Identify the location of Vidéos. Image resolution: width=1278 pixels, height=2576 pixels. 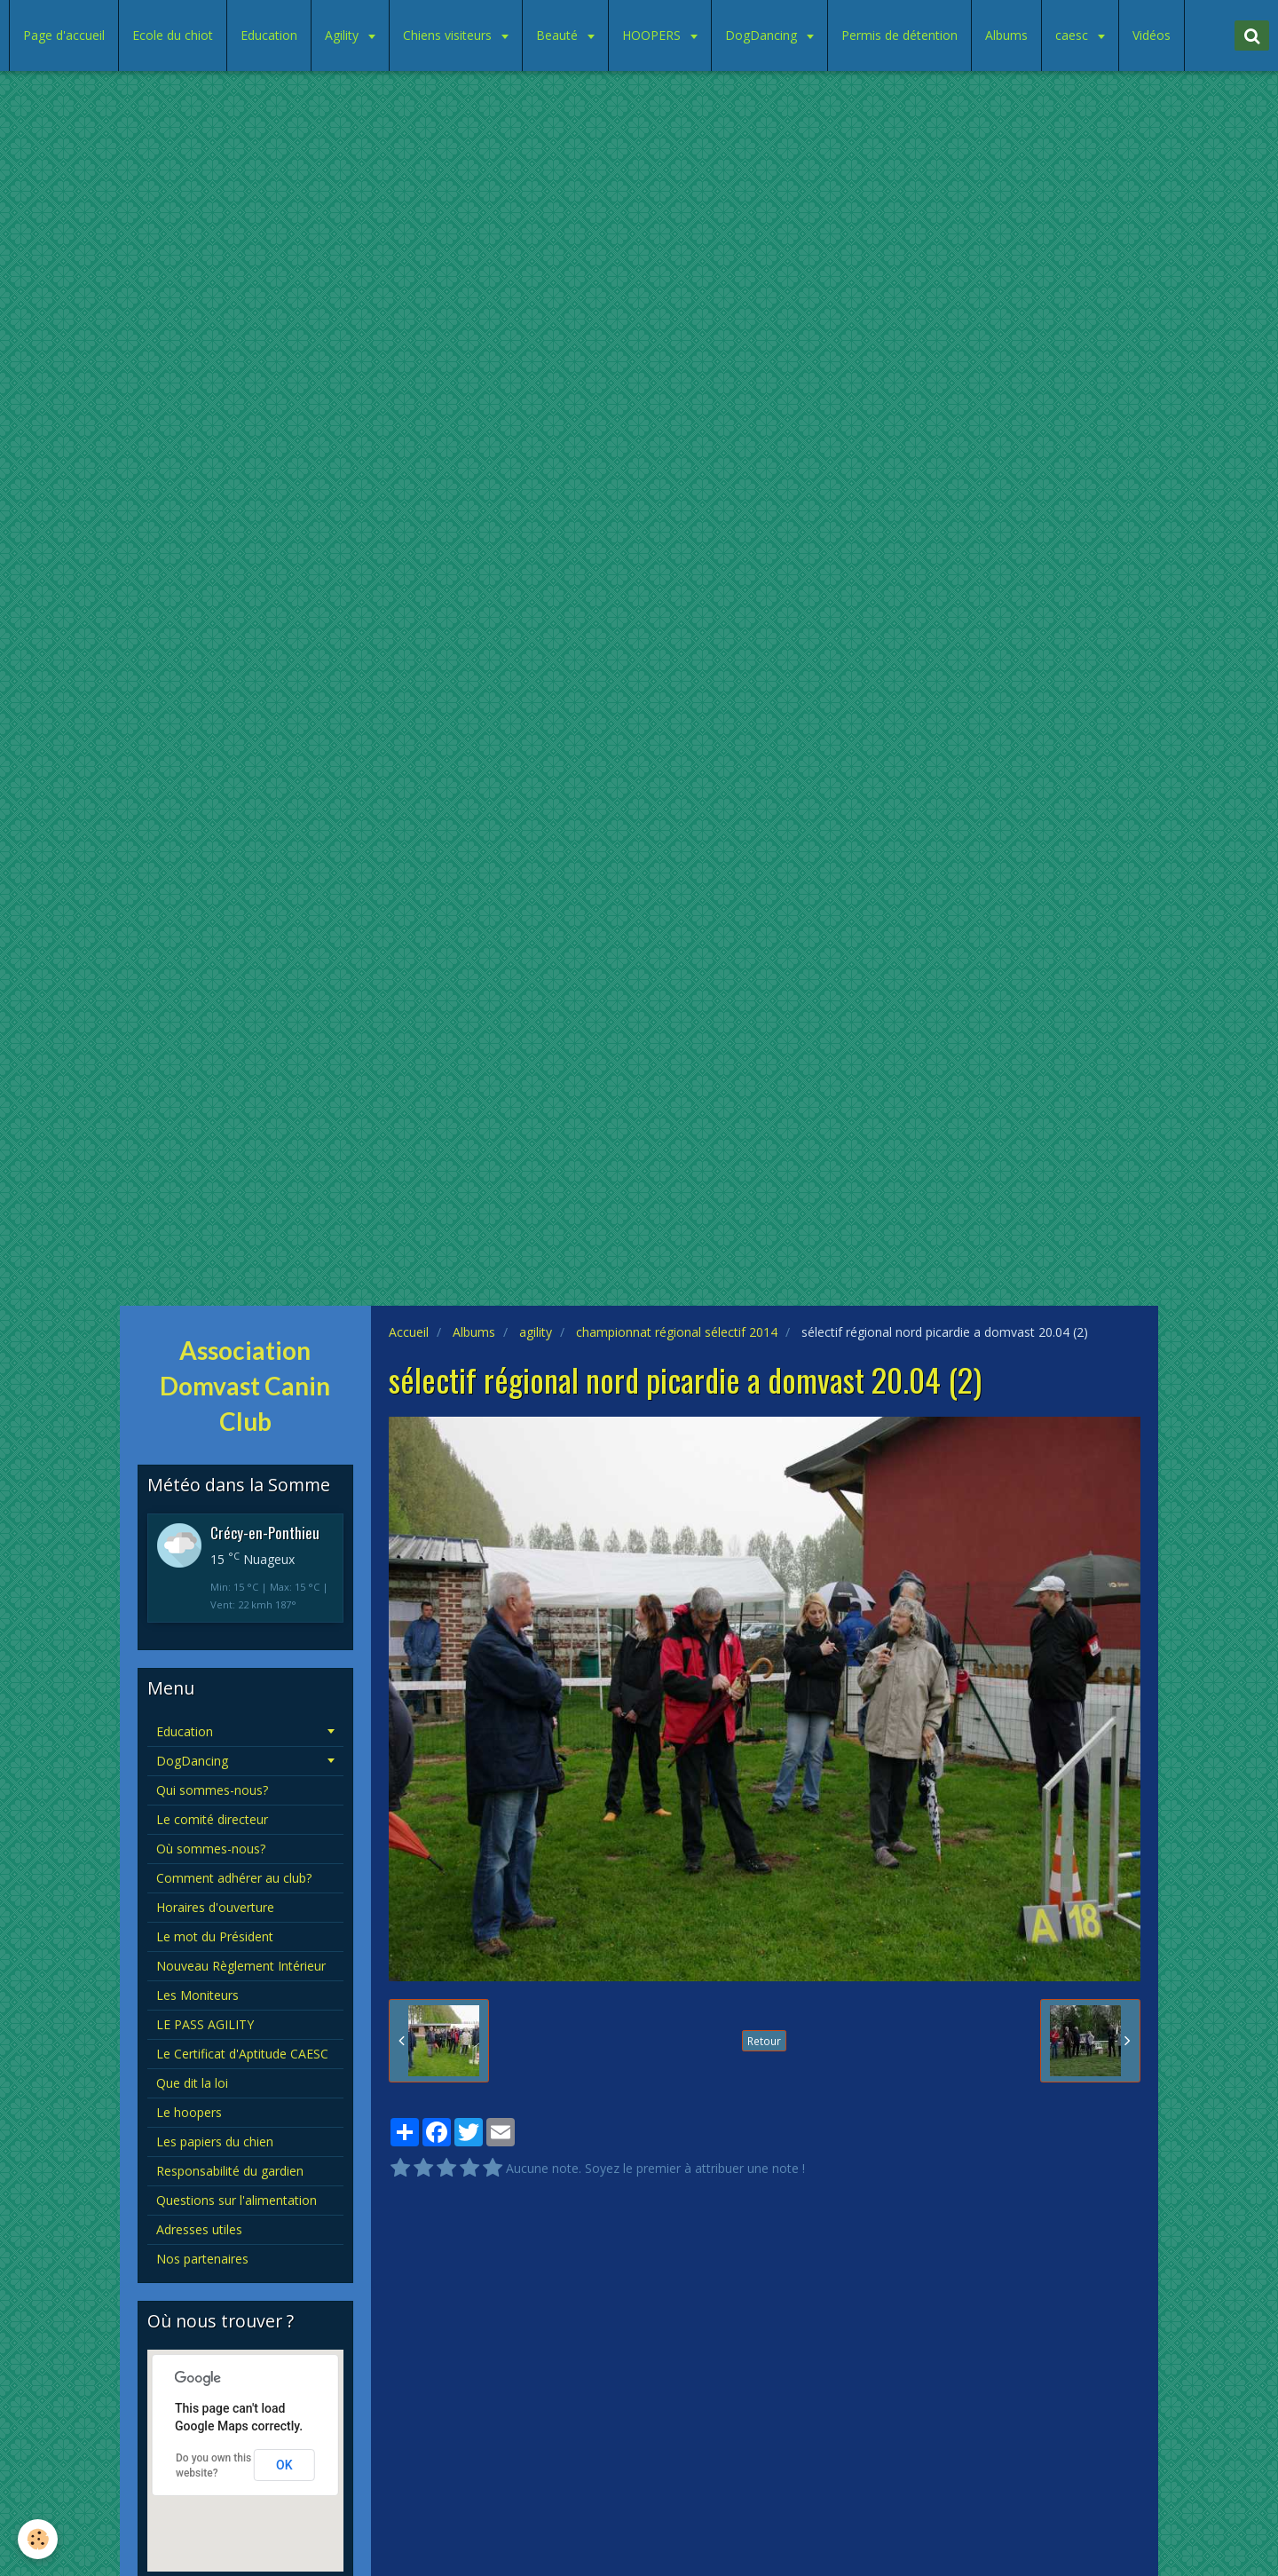
(1151, 35).